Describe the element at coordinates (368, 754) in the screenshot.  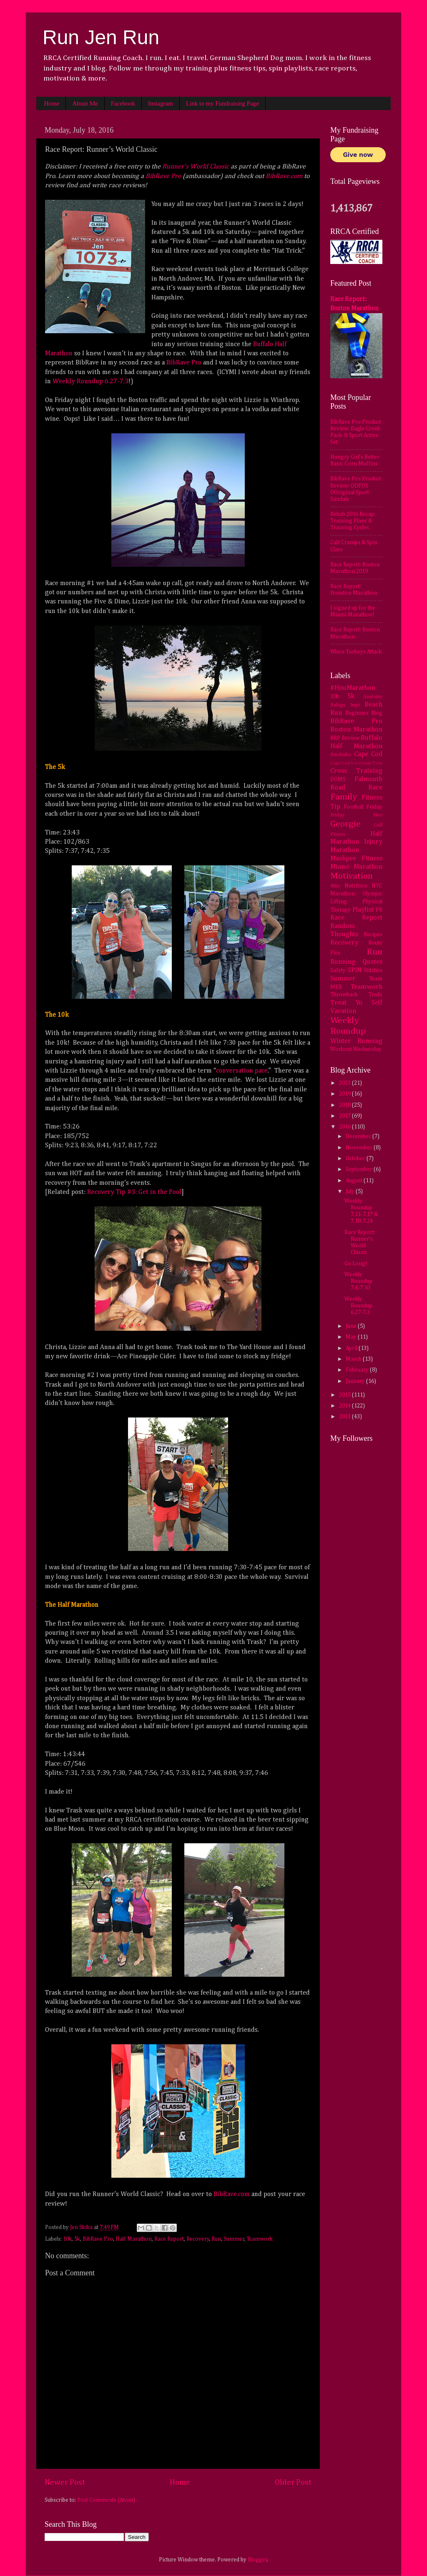
I see `Cape Cod` at that location.